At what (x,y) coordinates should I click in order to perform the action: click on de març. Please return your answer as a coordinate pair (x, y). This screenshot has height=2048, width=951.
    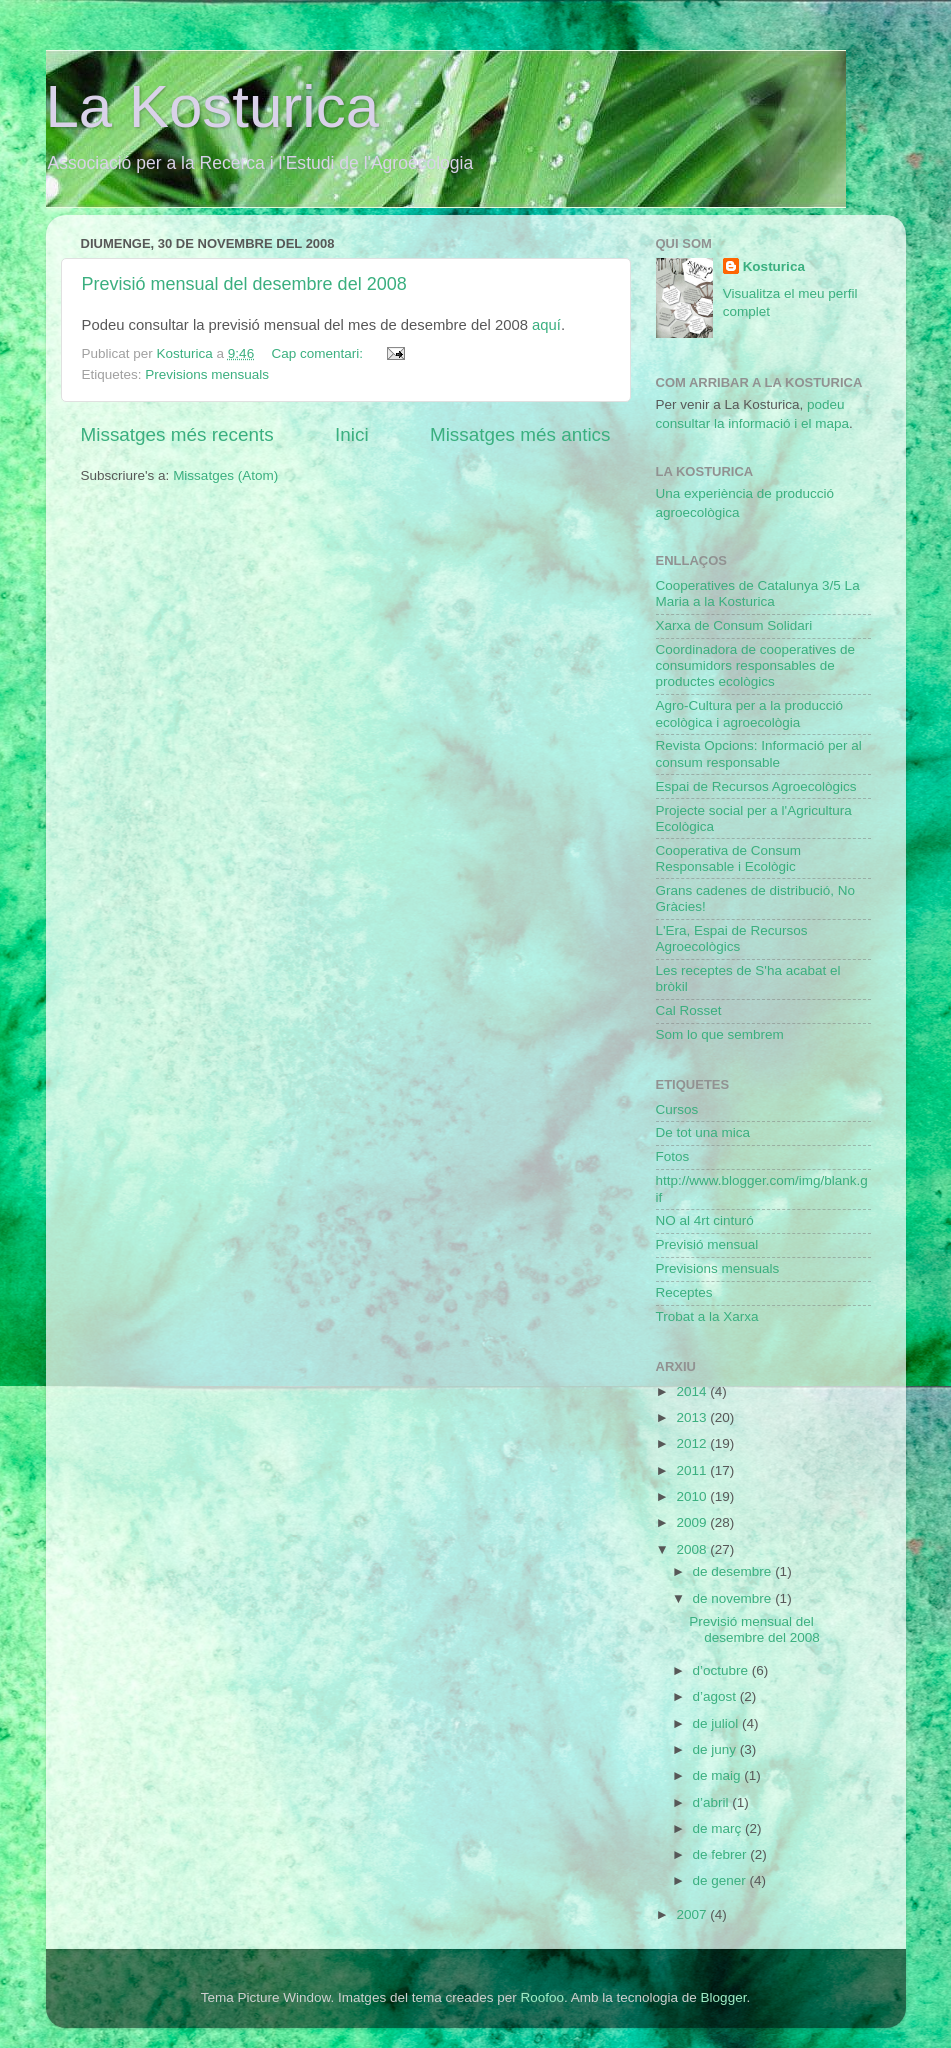
    Looking at the image, I should click on (719, 1828).